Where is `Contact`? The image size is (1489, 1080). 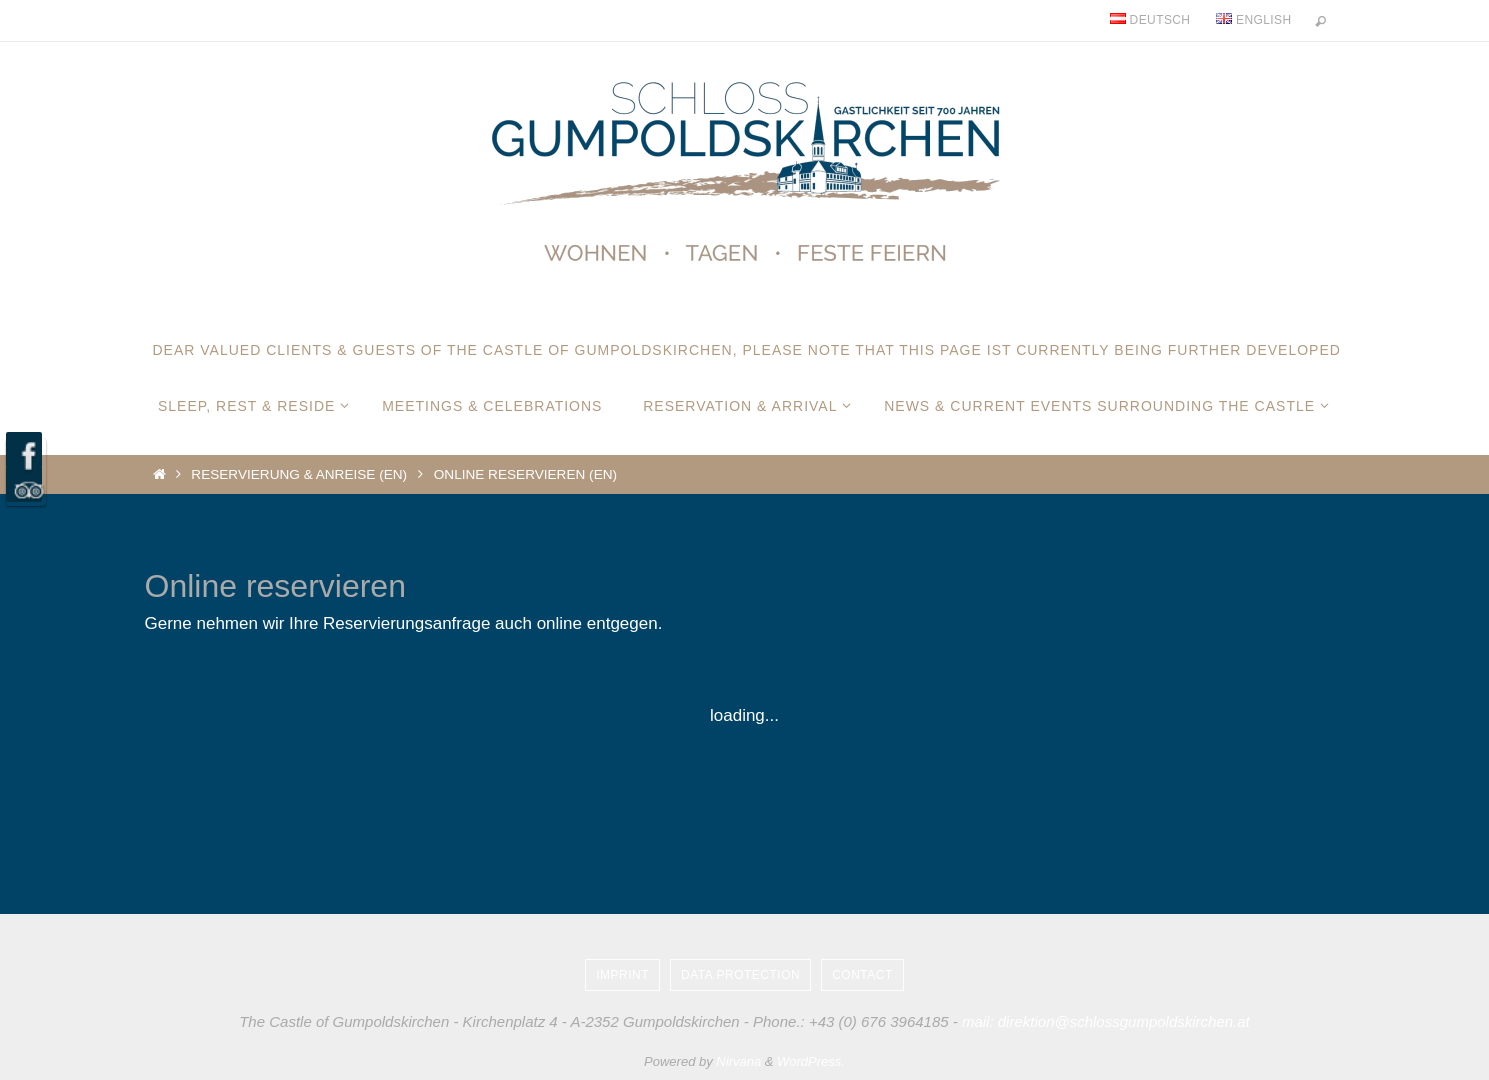 Contact is located at coordinates (862, 975).